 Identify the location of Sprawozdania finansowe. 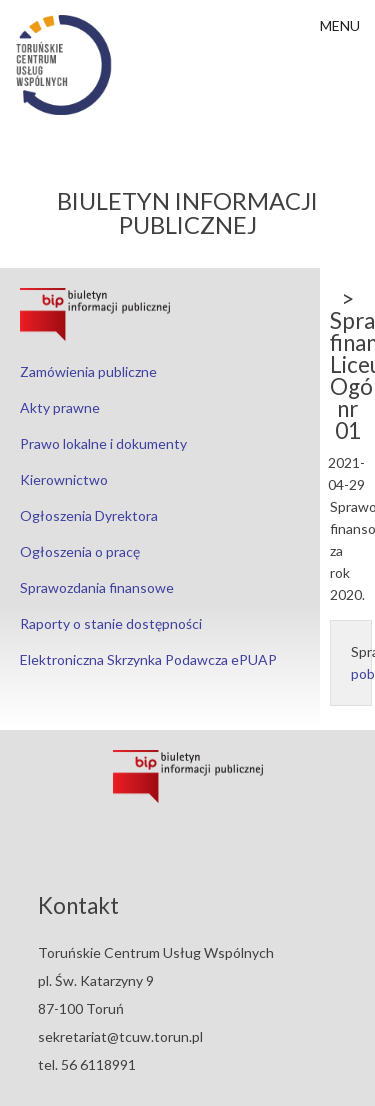
(97, 587).